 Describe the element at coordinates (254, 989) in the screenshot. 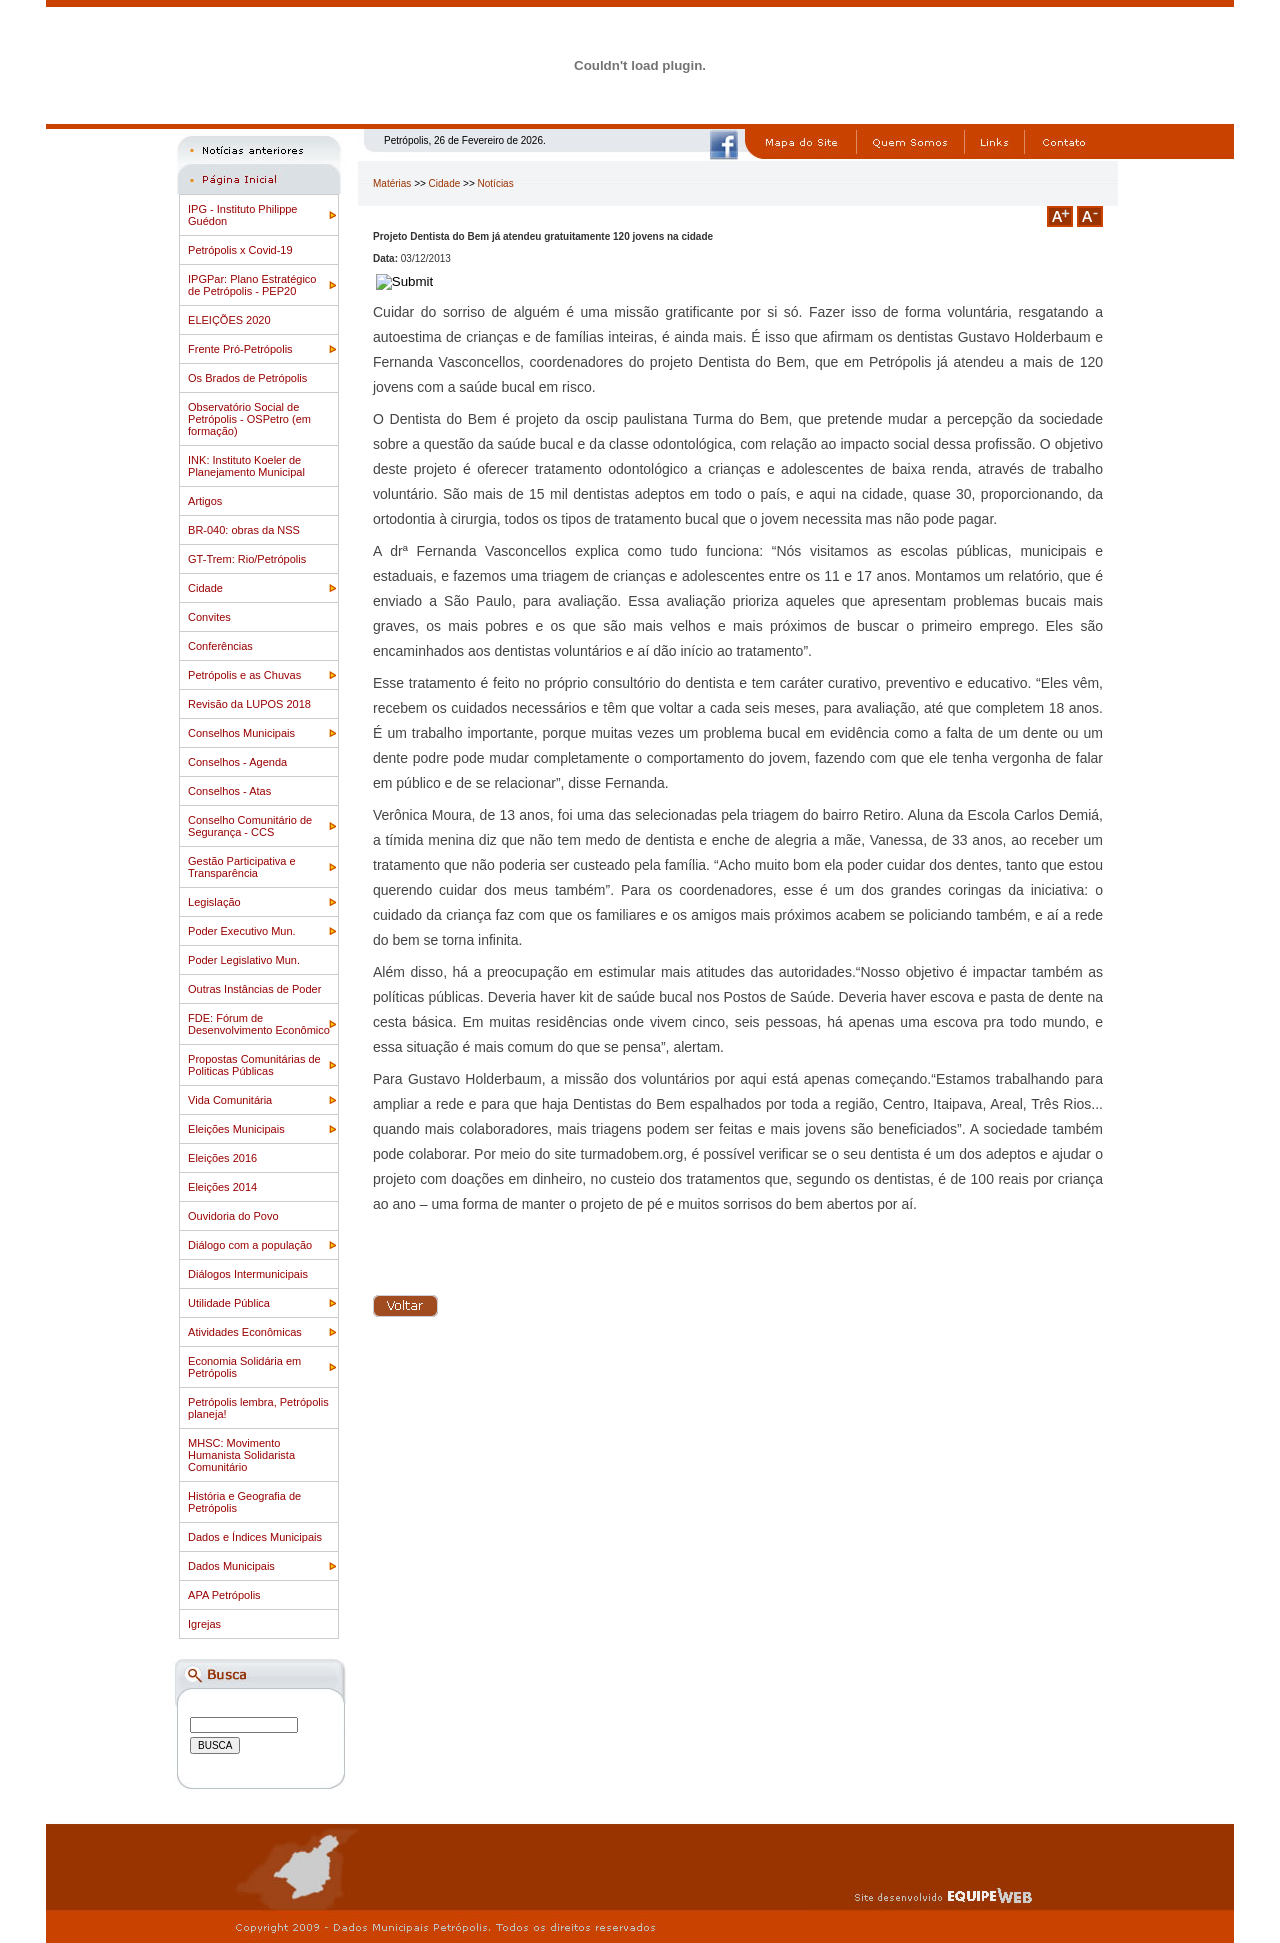

I see `Outras Instâncias de Poder` at that location.